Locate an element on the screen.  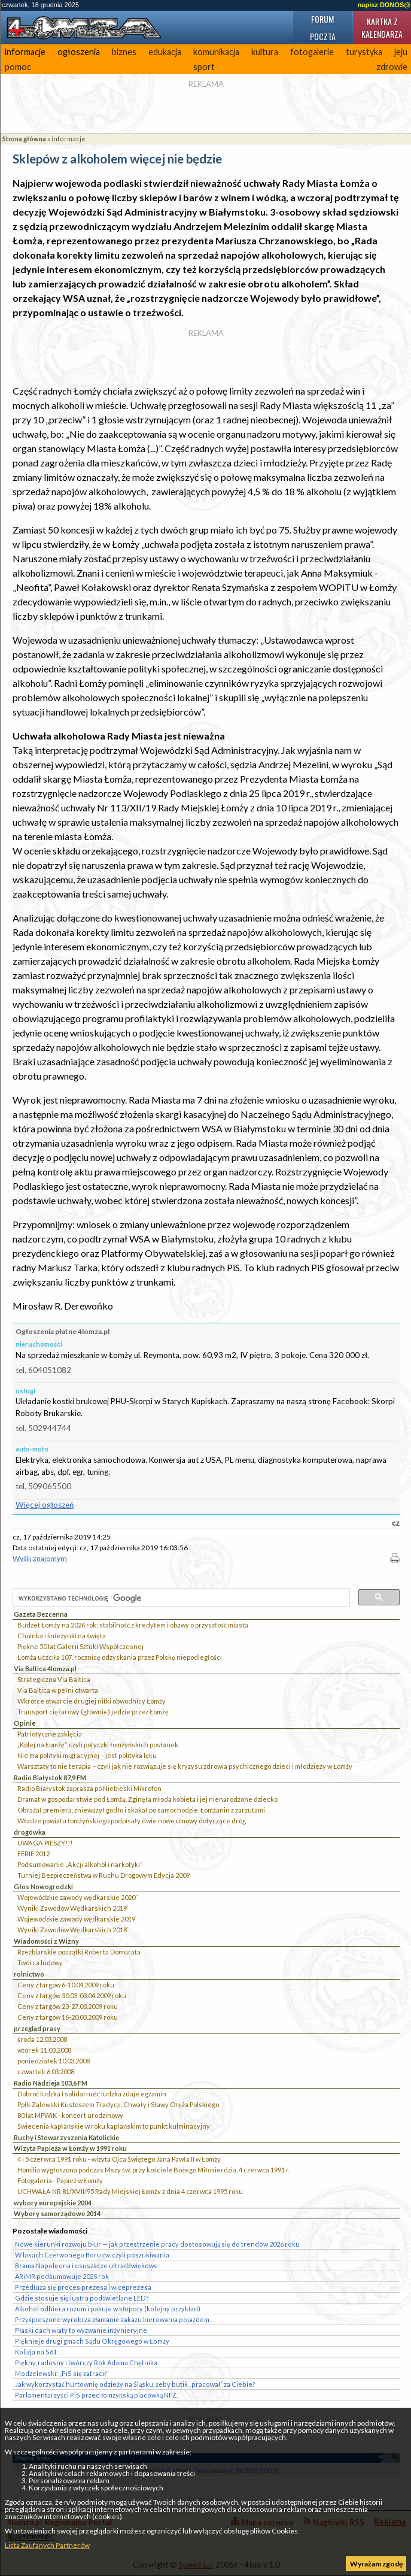
„Kolej na Łomżę”, czyli potyczki łomżyńskich posłanek is located at coordinates (97, 1744).